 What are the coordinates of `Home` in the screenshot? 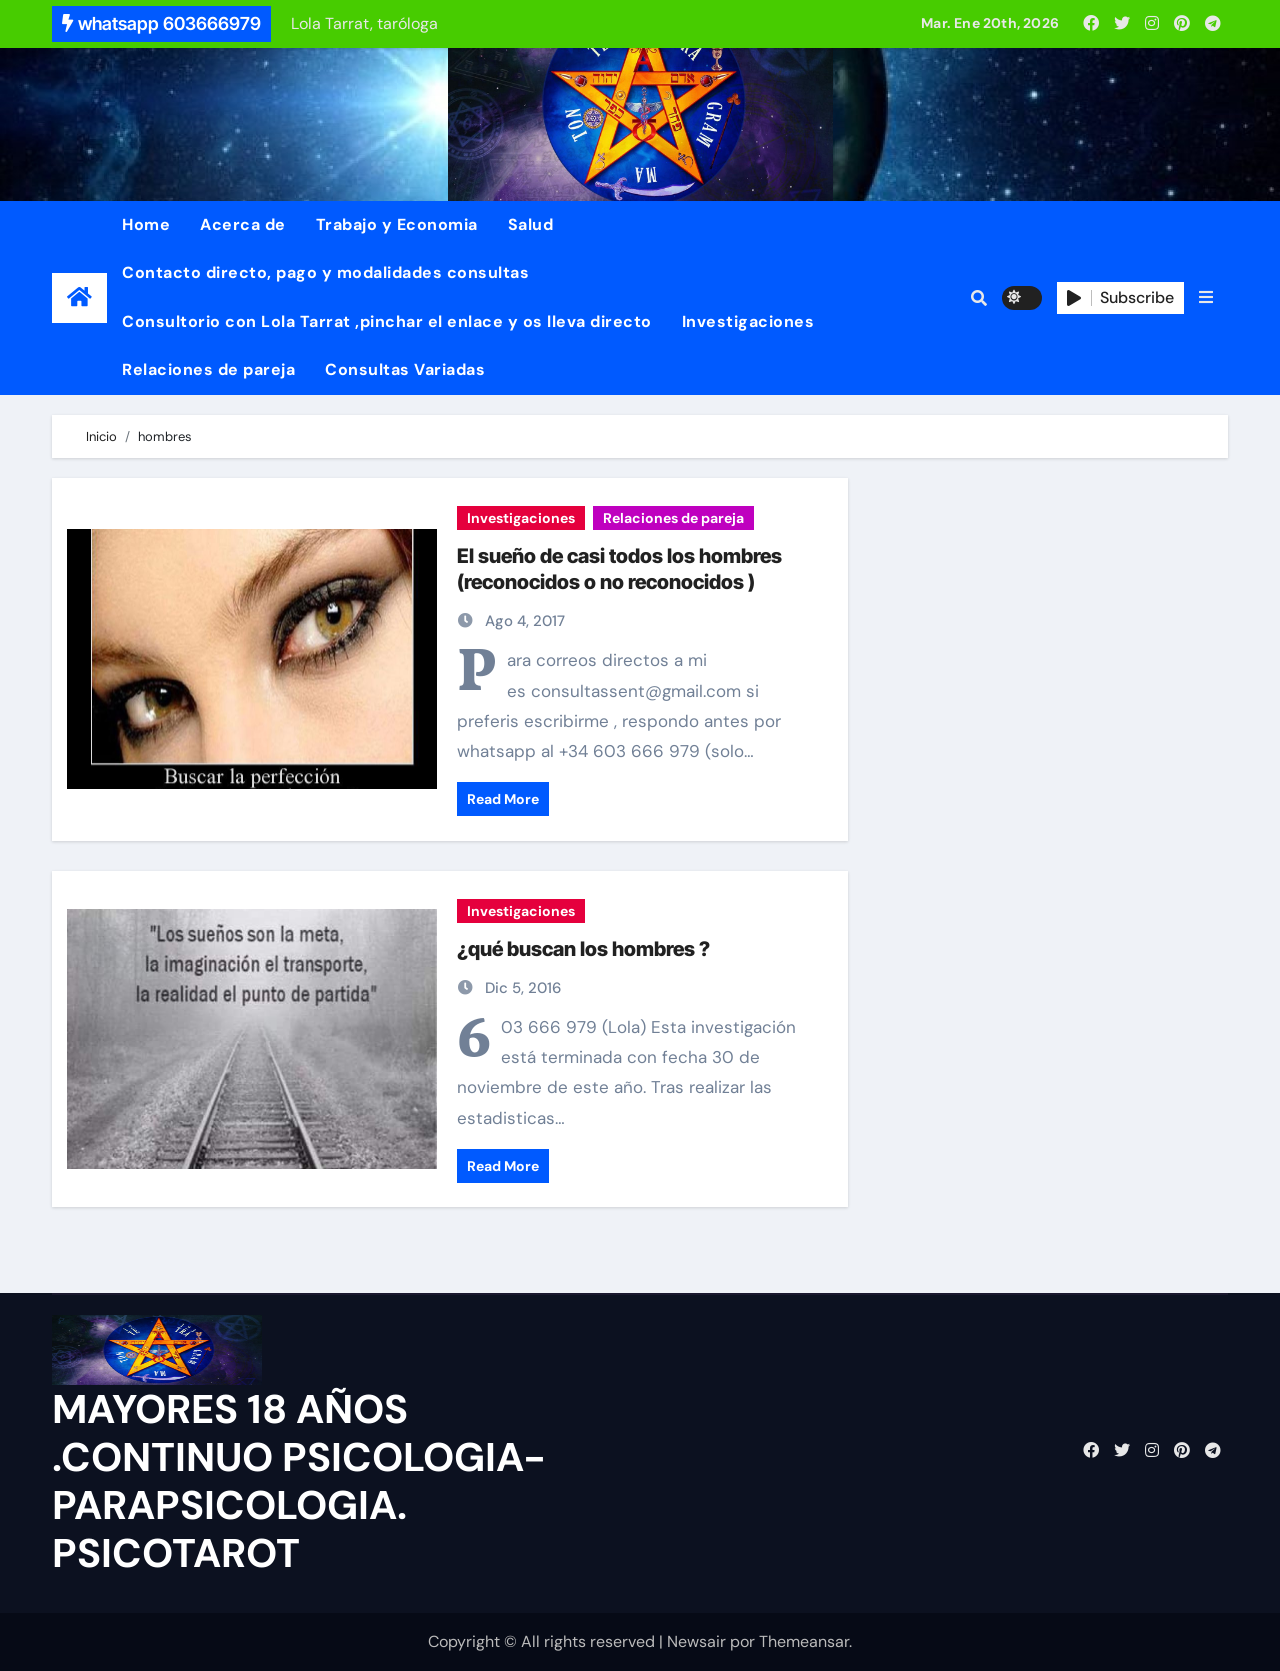 It's located at (146, 224).